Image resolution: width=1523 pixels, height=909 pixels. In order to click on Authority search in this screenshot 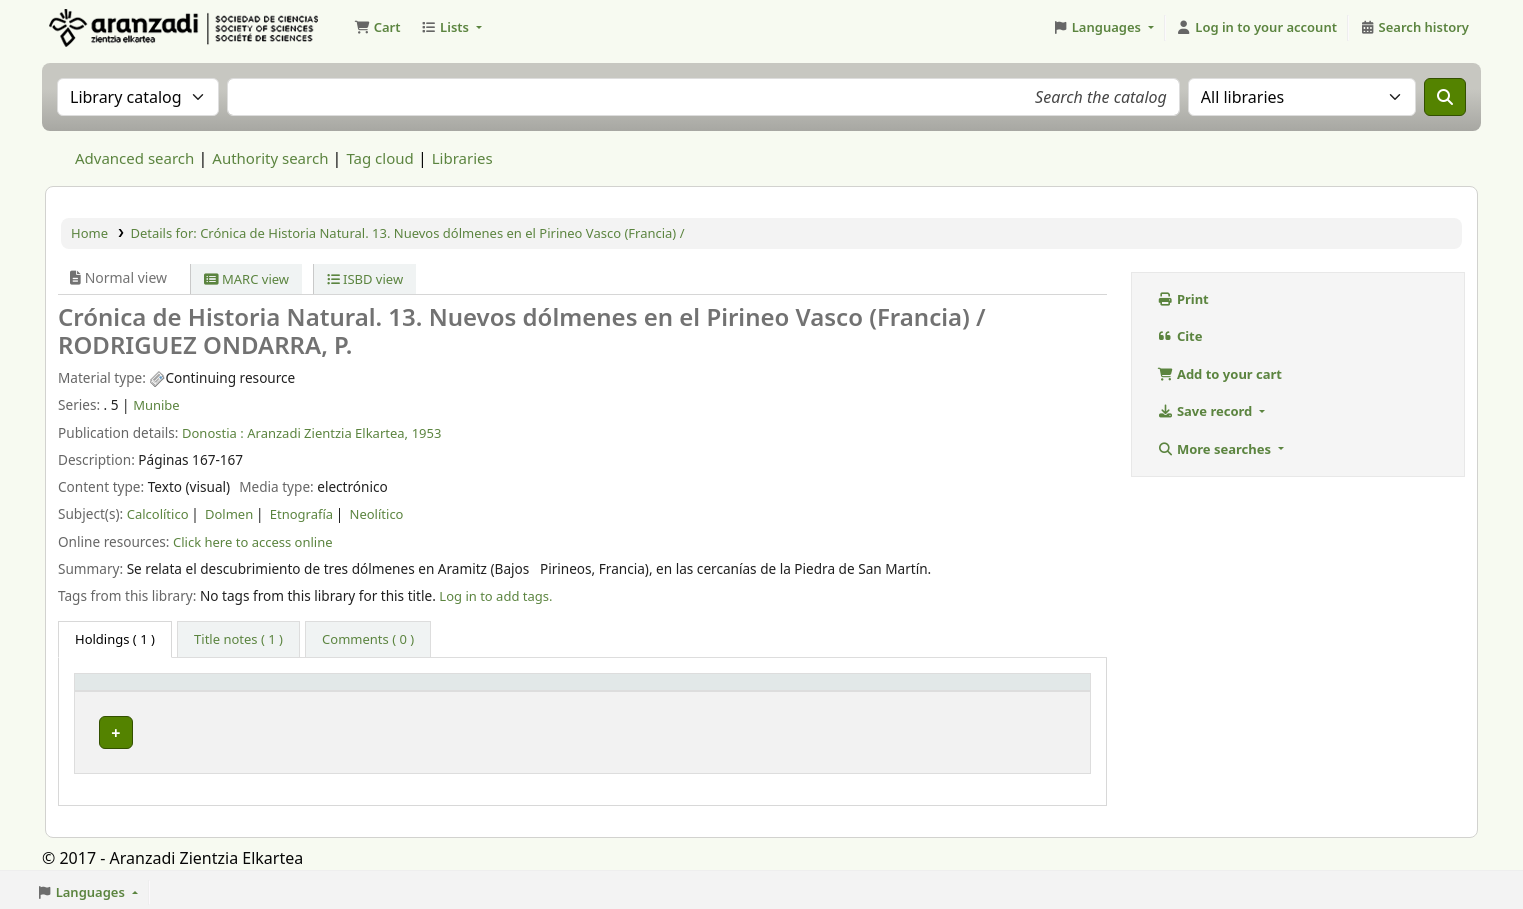, I will do `click(270, 158)`.